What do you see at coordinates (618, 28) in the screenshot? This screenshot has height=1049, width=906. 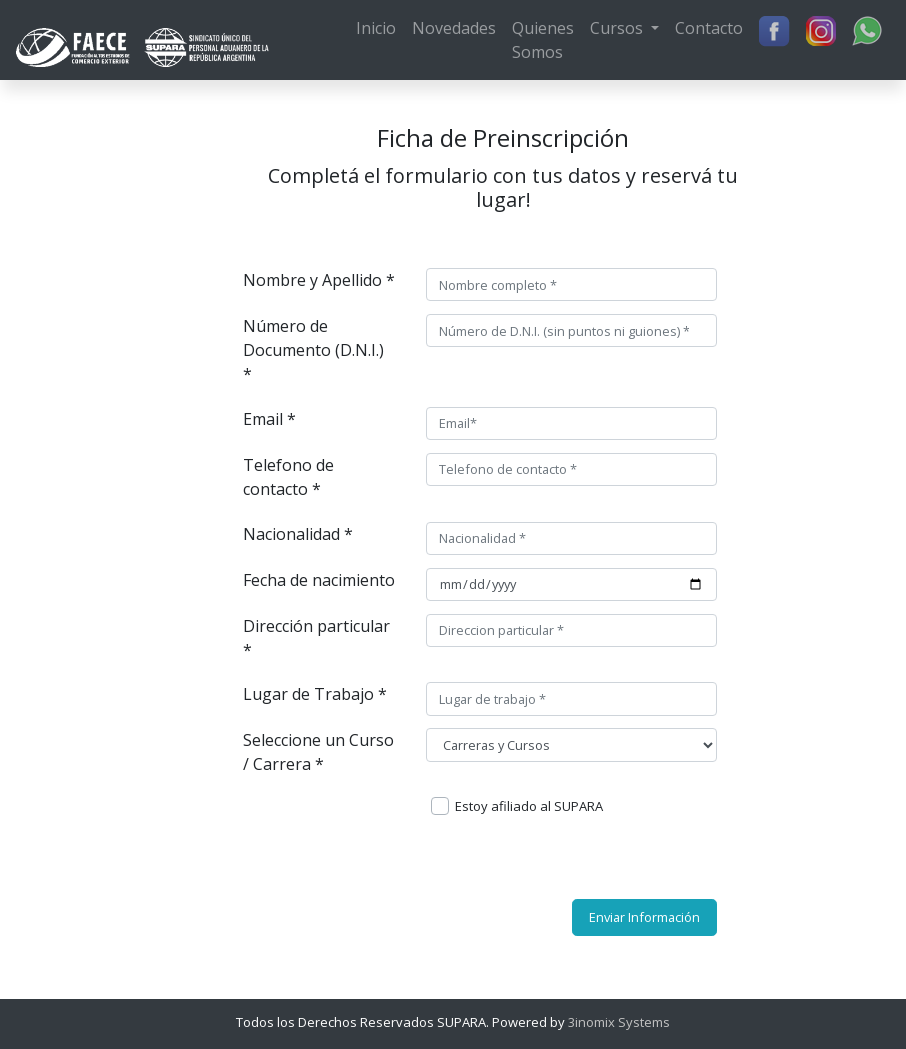 I see `Cursos [button]` at bounding box center [618, 28].